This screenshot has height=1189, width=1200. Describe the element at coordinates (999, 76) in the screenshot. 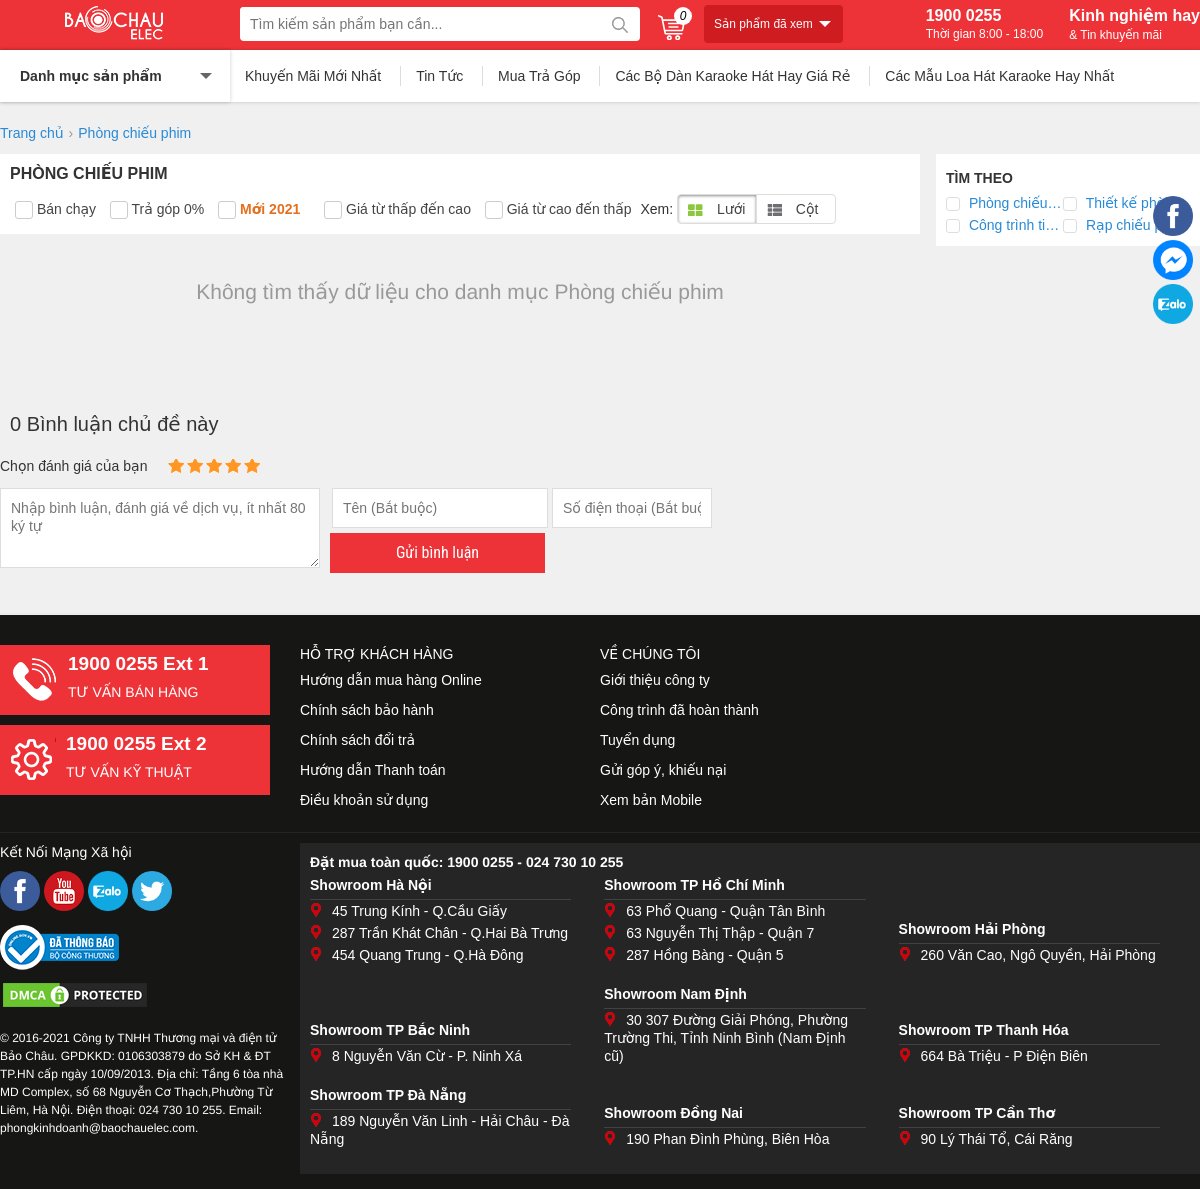

I see `Các Mẫu Loa Hát Karaoke Hay Nhất` at that location.